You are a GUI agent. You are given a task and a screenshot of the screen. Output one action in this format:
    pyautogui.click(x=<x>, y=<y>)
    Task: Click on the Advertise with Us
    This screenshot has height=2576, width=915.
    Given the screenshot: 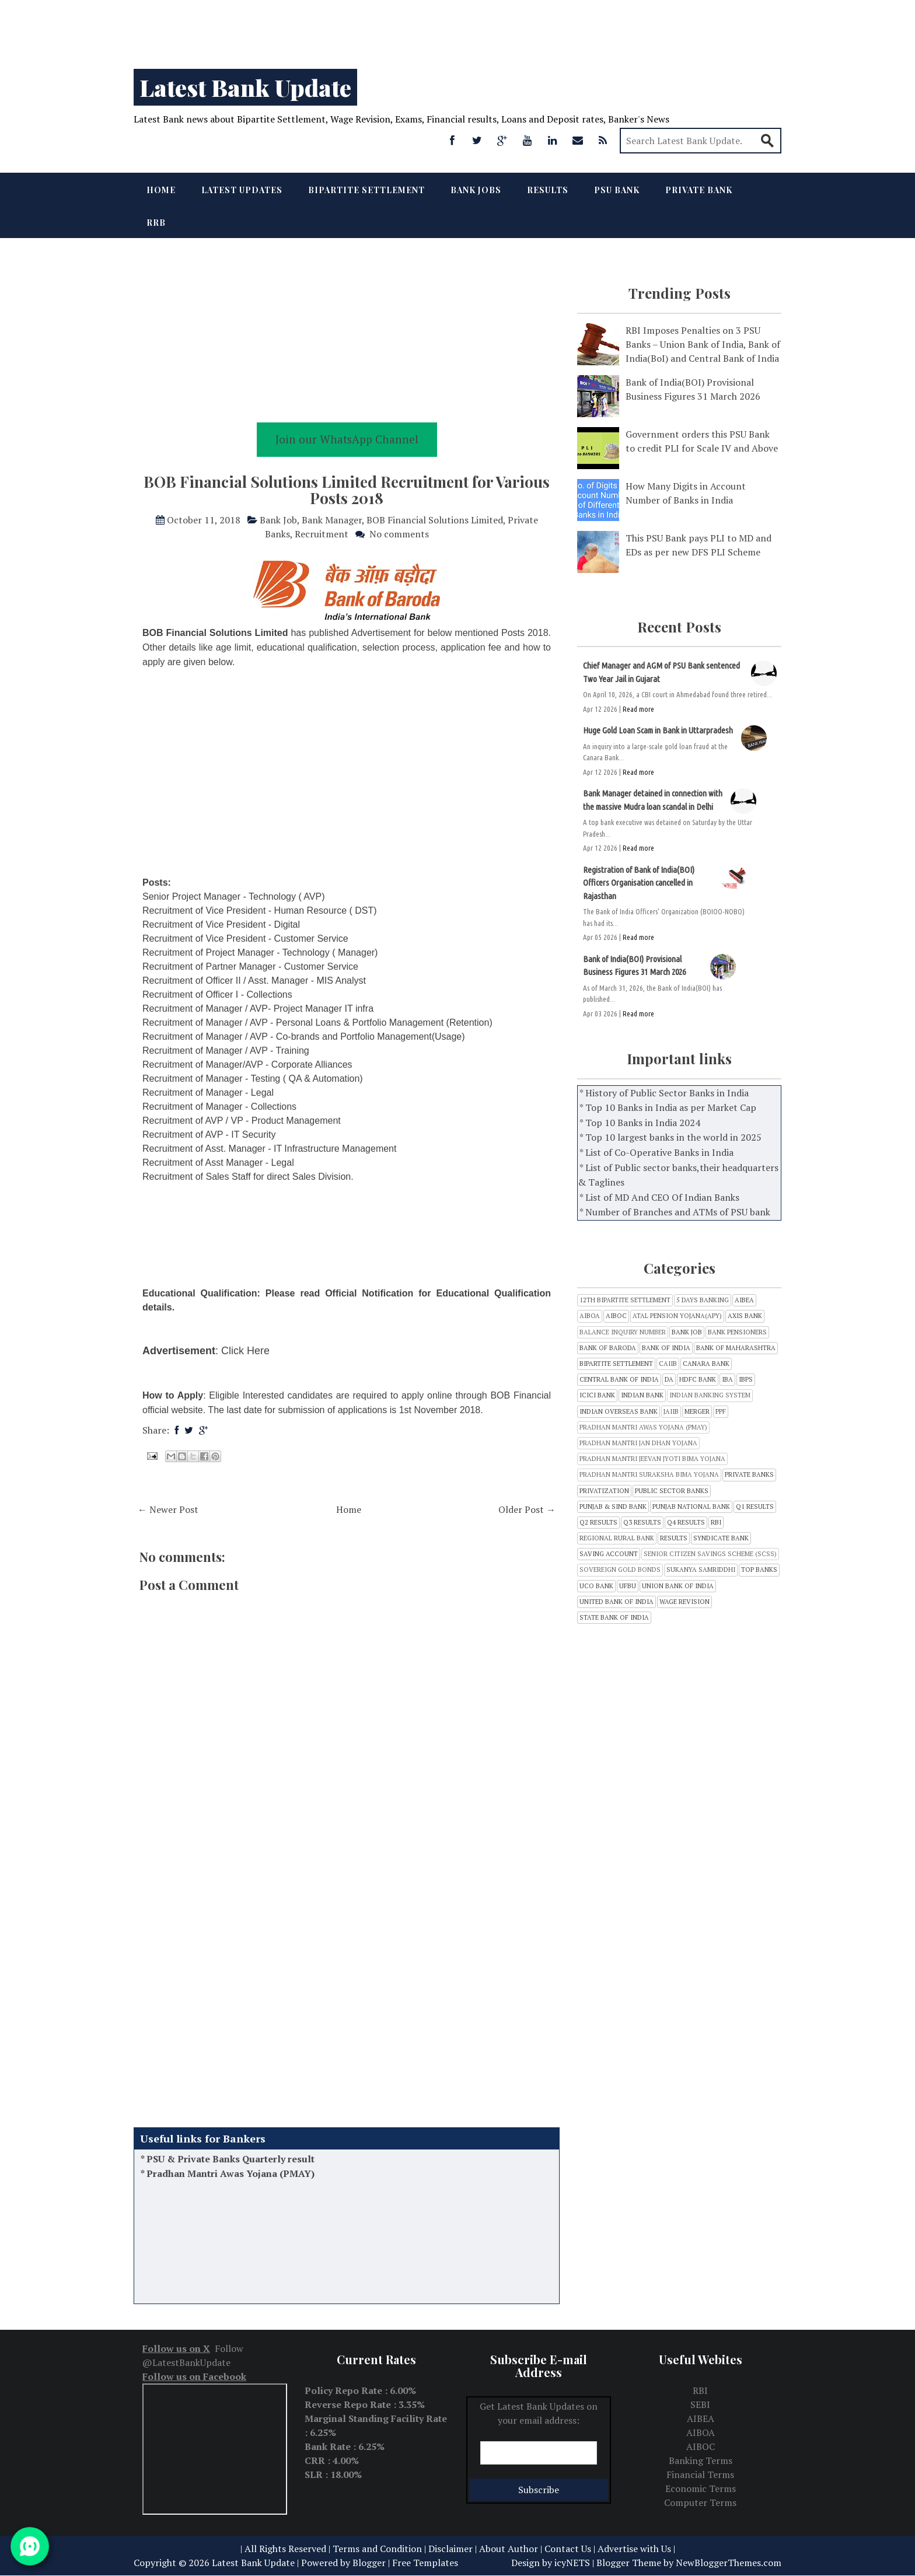 What is the action you would take?
    pyautogui.click(x=634, y=2548)
    